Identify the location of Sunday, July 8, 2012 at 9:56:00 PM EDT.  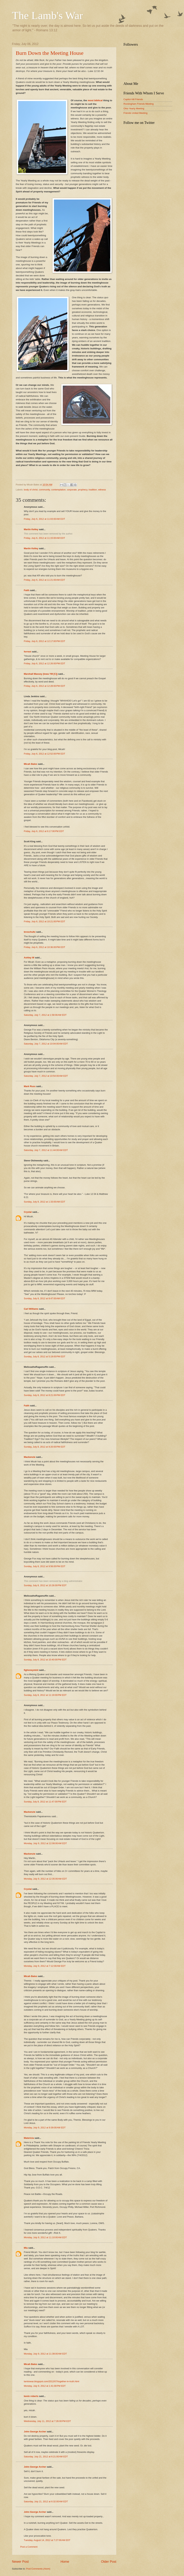
(44, 1566).